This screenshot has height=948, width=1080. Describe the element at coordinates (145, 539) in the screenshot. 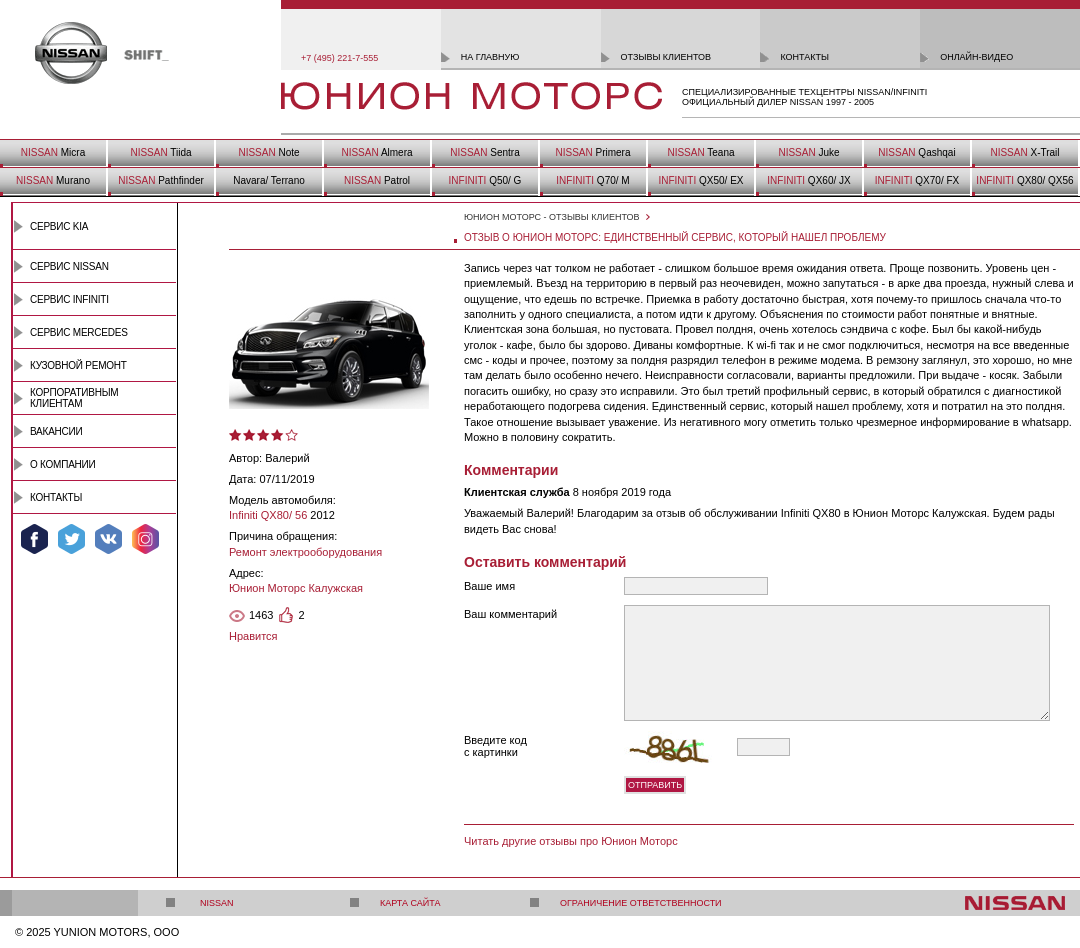

I see `Мы в Instagram` at that location.